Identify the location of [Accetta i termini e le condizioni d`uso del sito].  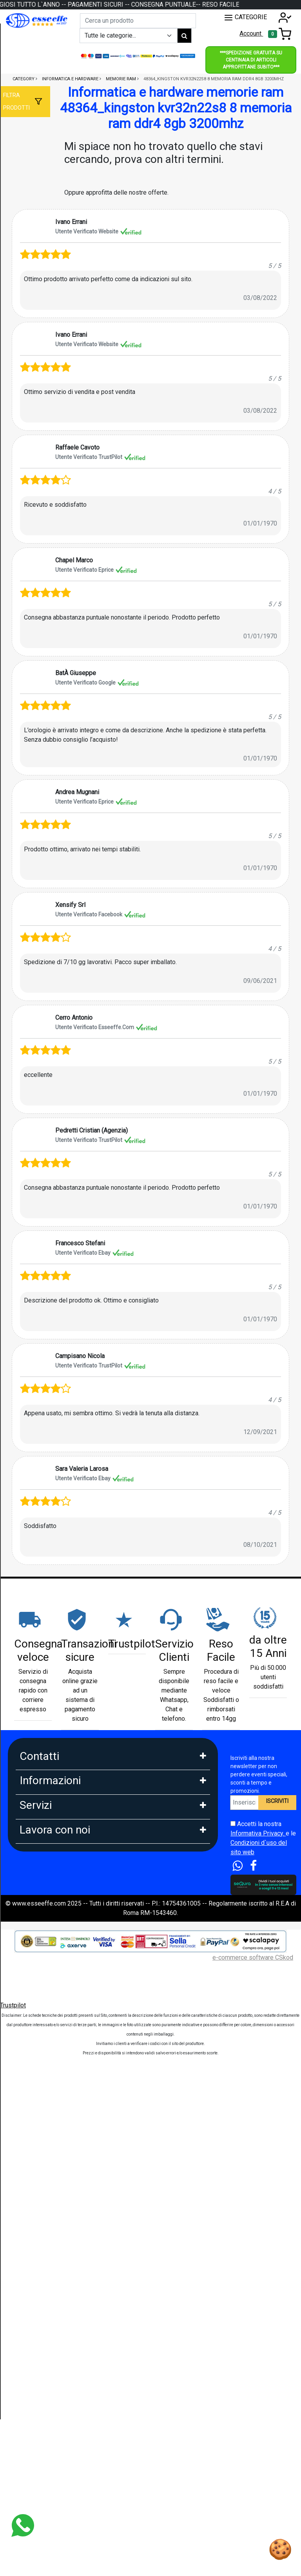
(233, 1823).